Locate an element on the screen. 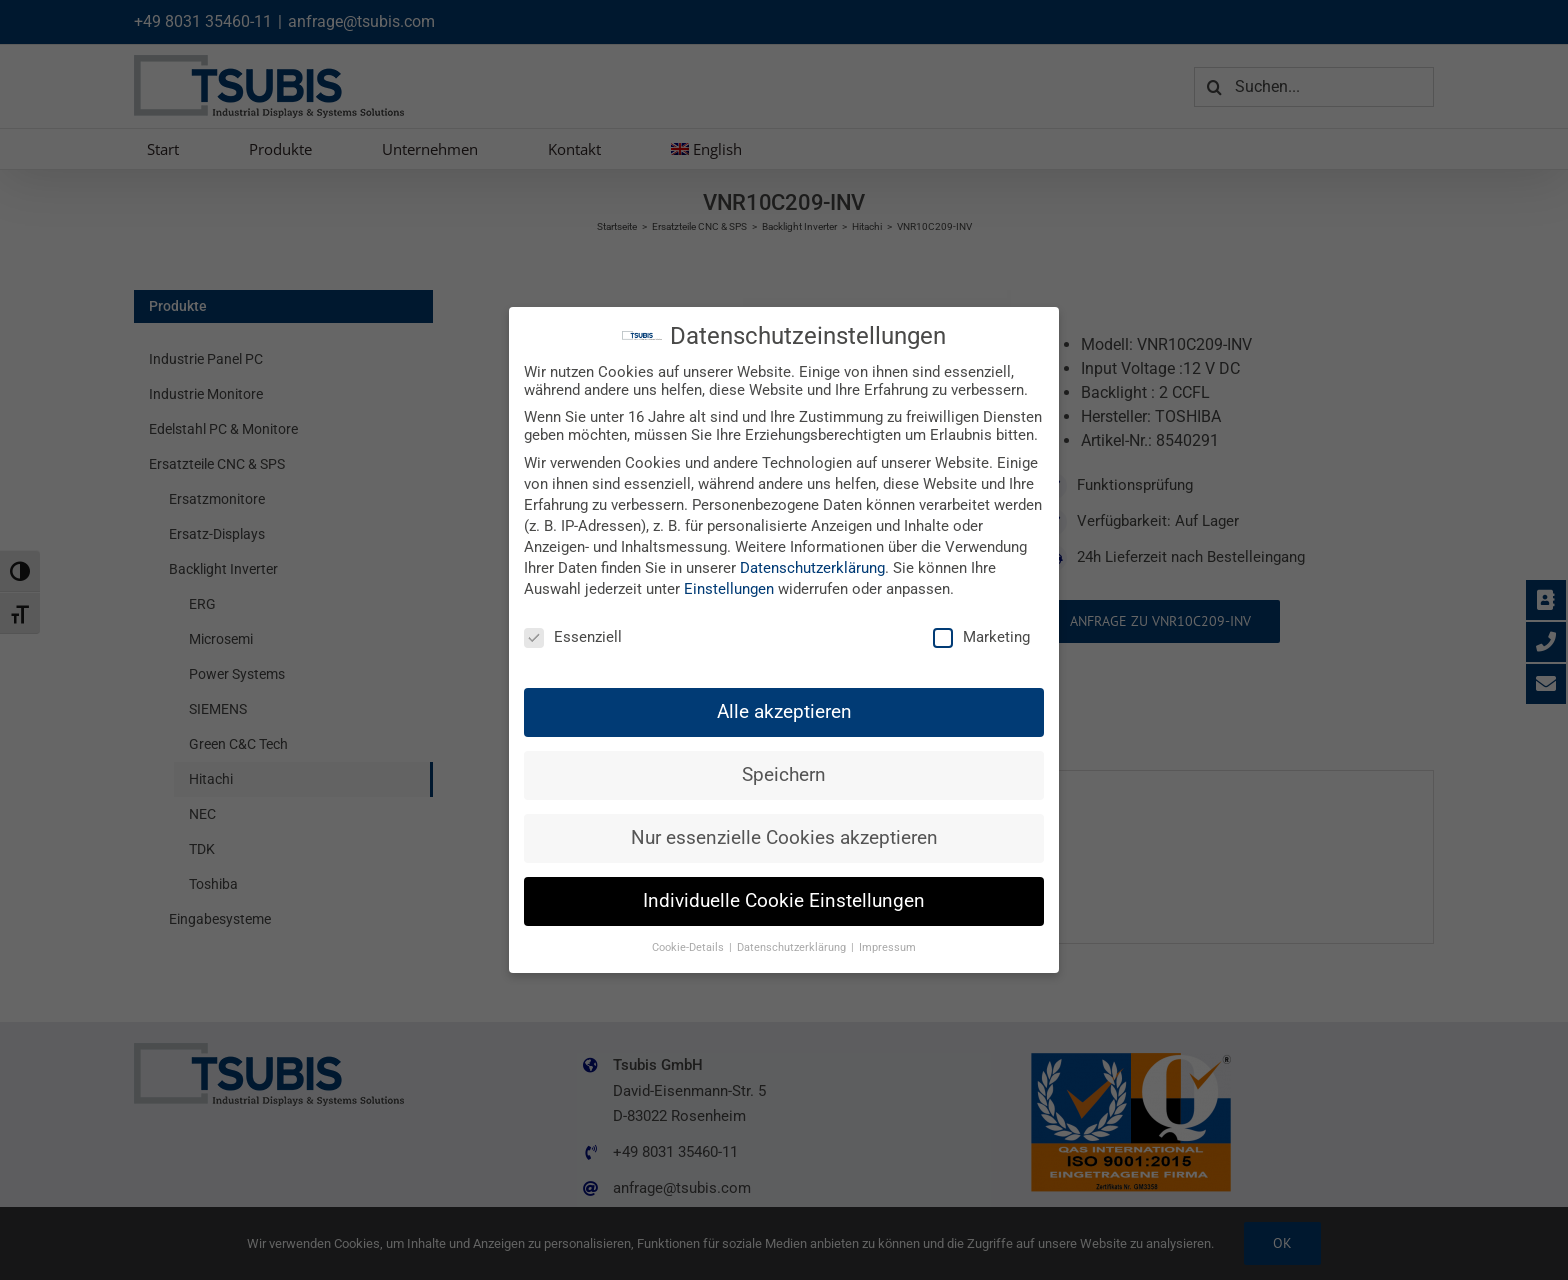  Datenschutzerklärung is located at coordinates (812, 568).